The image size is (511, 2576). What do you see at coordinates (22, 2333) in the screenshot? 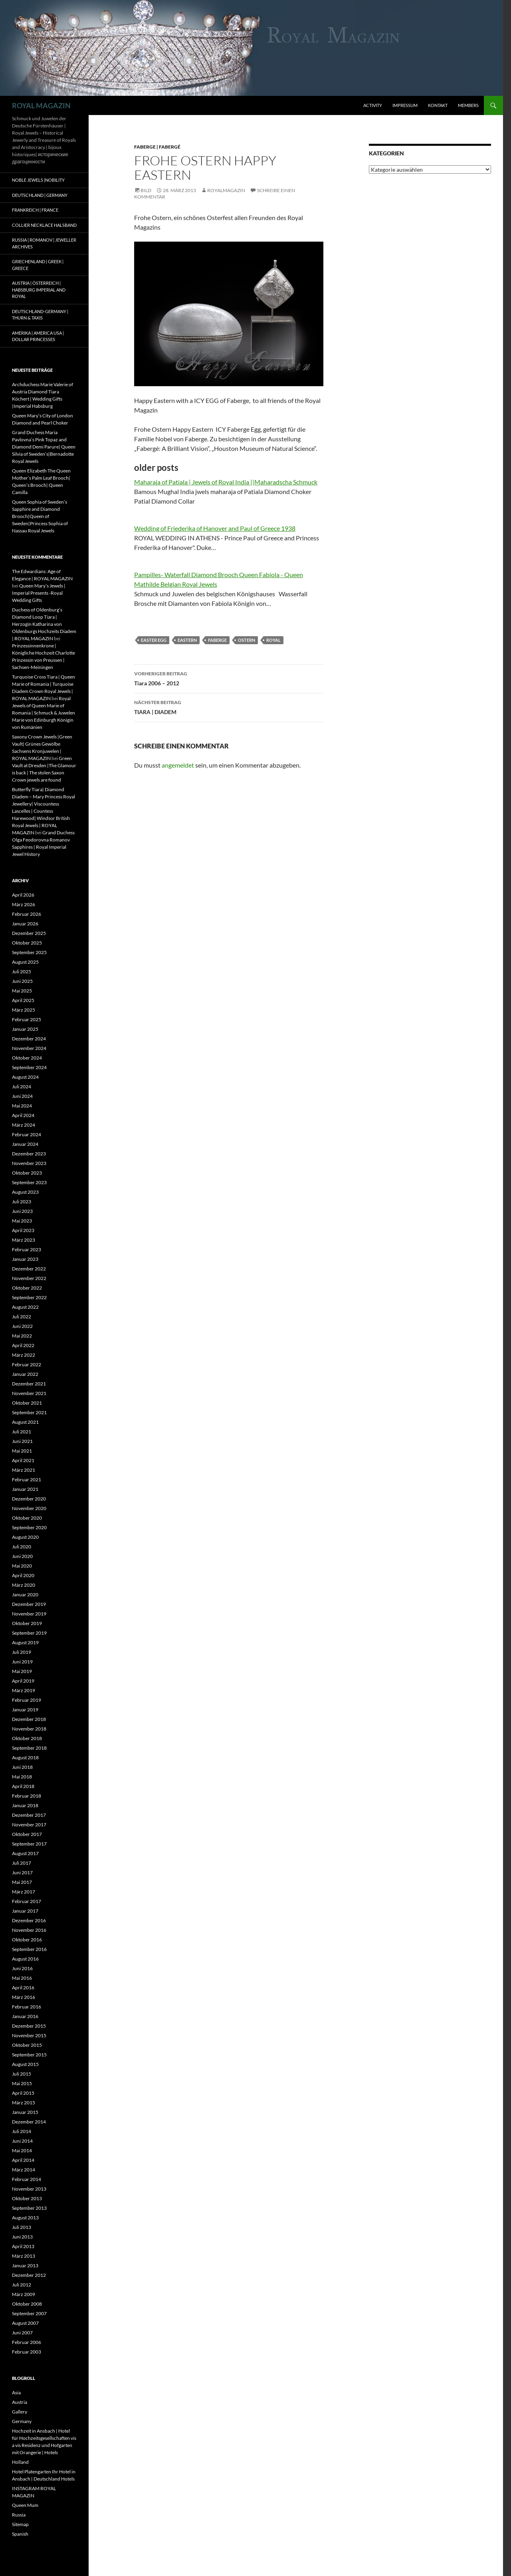
I see `Juni 2007` at bounding box center [22, 2333].